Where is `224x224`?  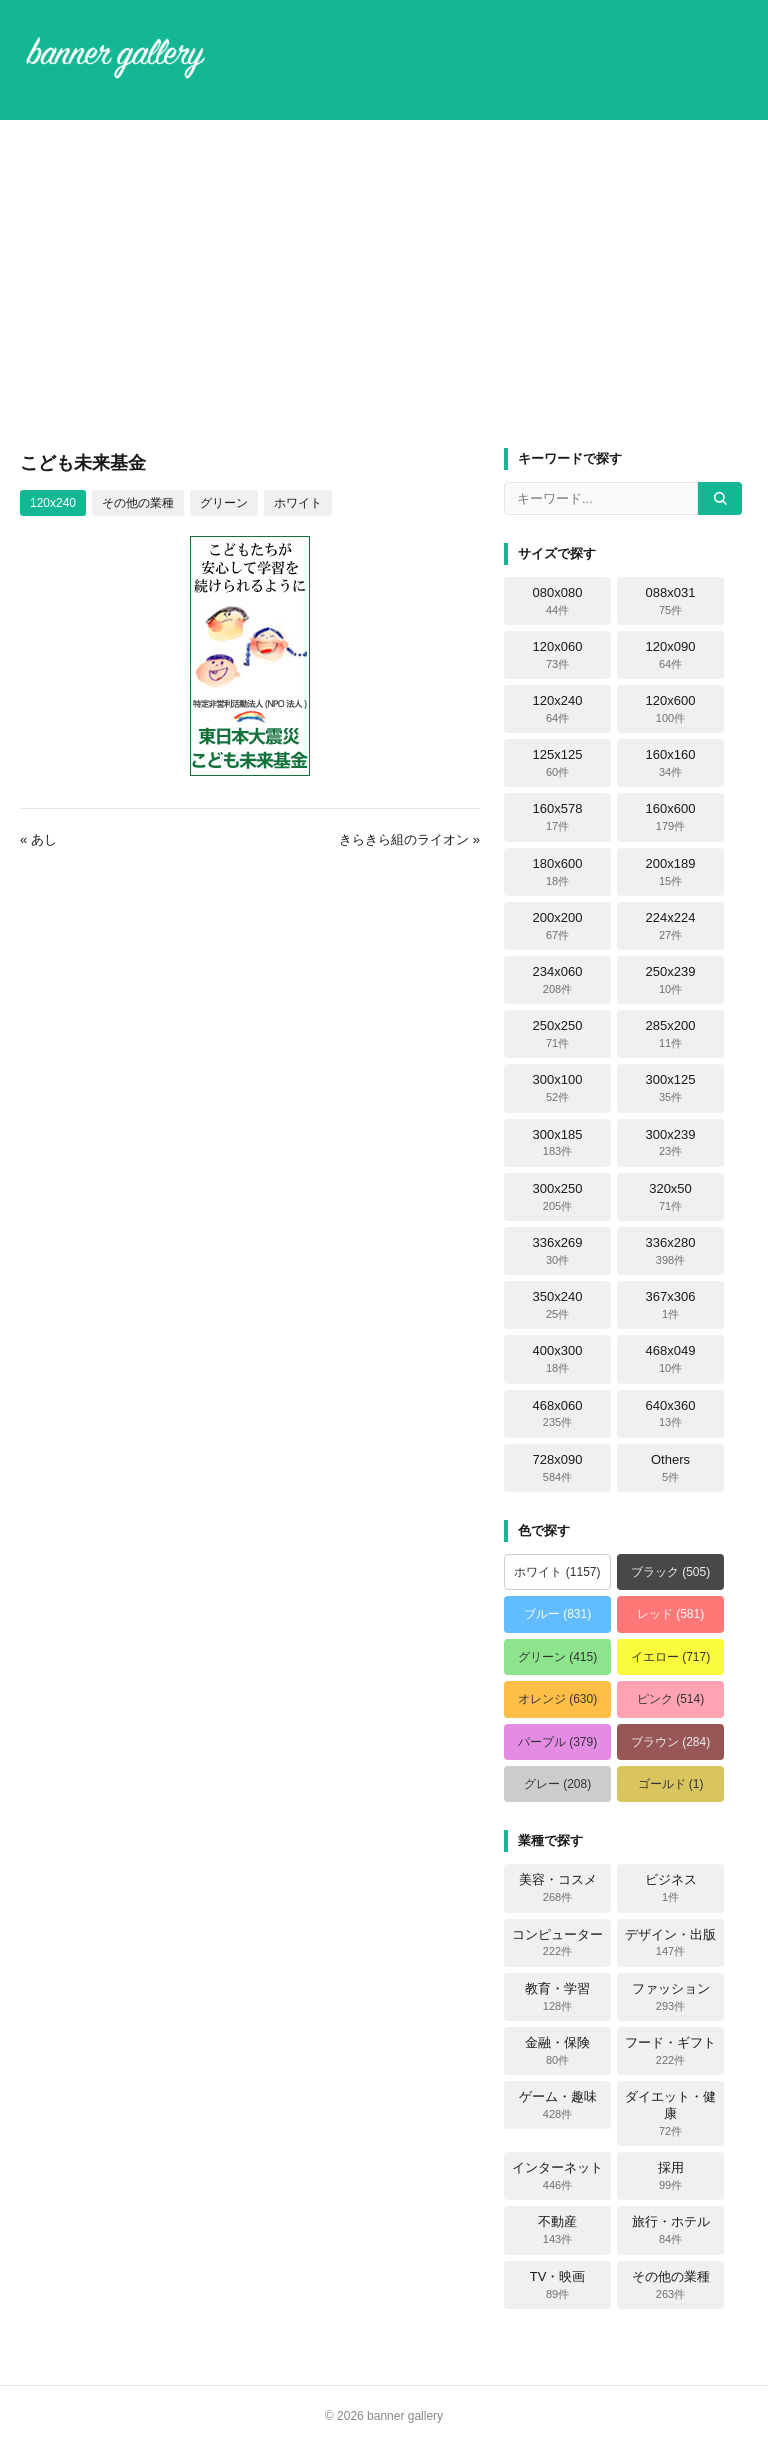 224x224 is located at coordinates (671, 926).